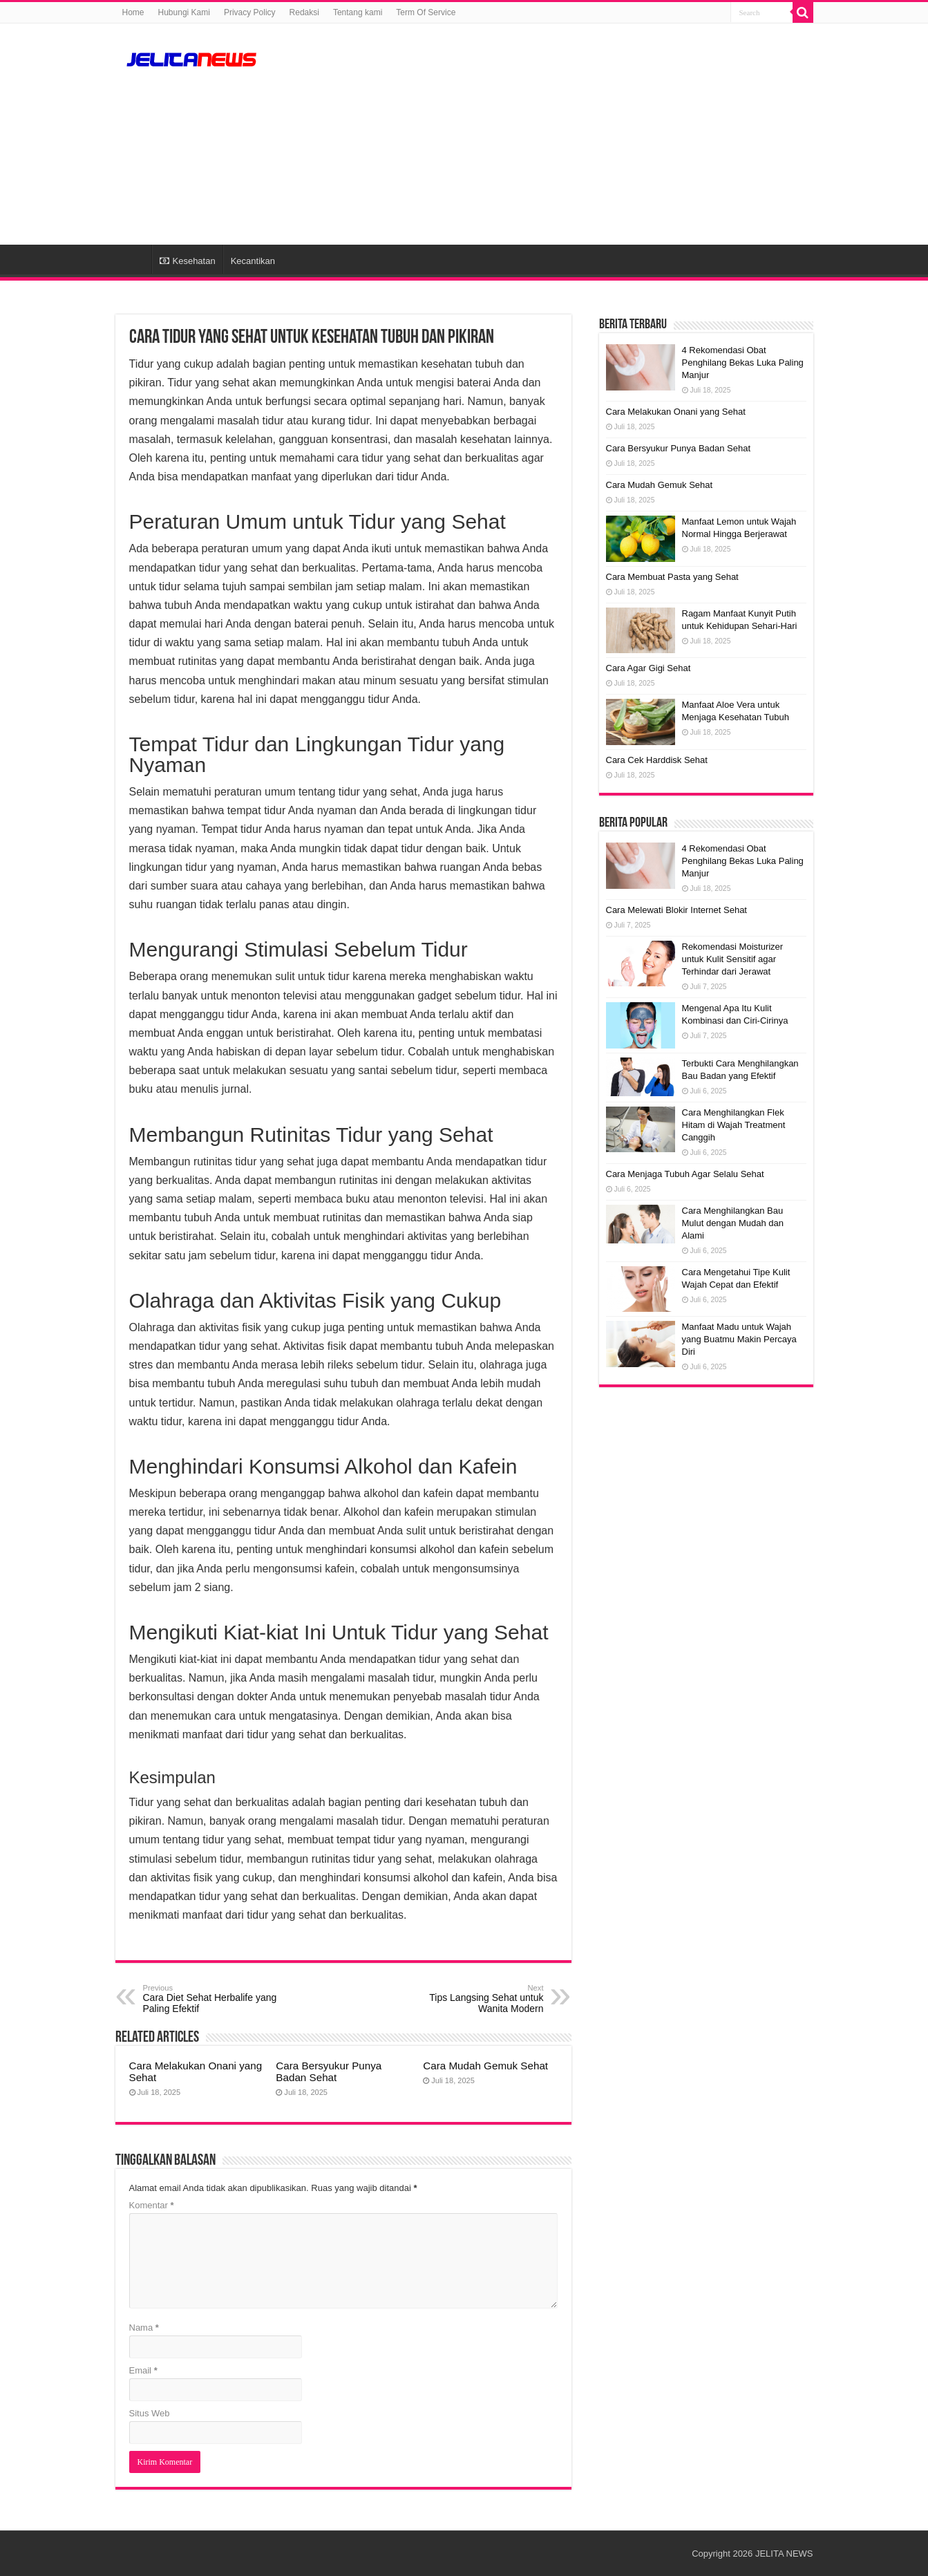 This screenshot has height=2576, width=928. I want to click on Kecantikan, so click(253, 261).